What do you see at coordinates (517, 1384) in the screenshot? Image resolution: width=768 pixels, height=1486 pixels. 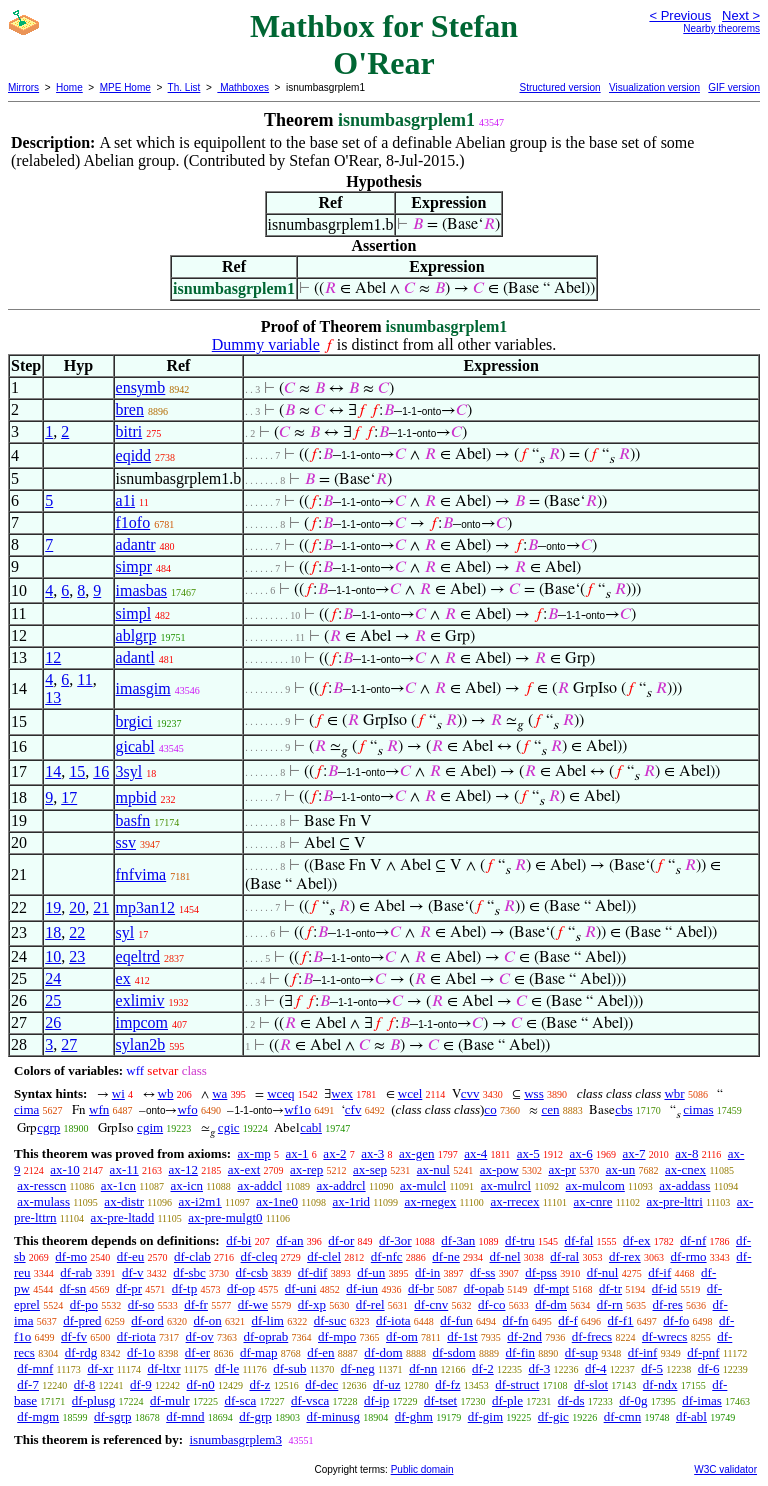 I see `df-struct` at bounding box center [517, 1384].